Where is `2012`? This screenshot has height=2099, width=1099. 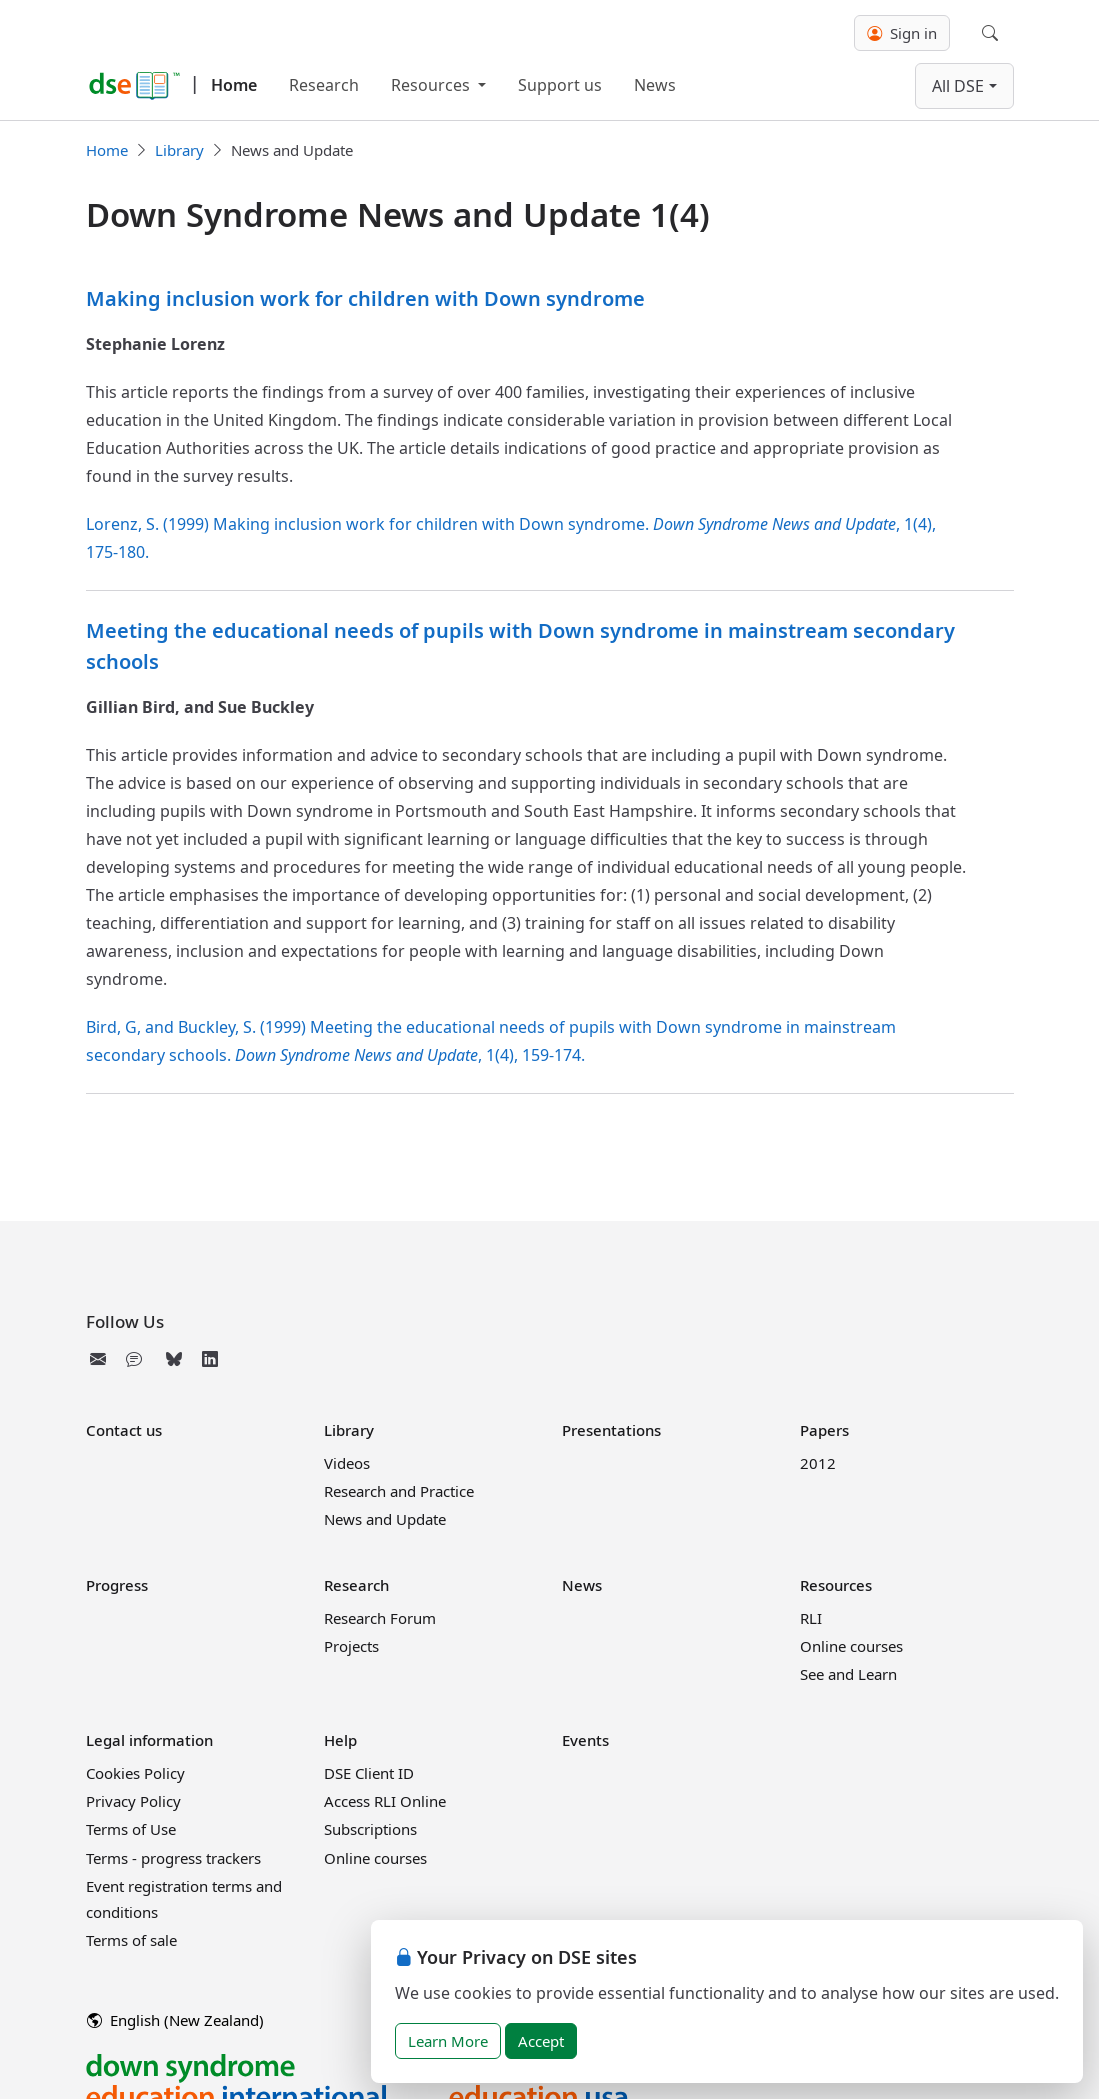
2012 is located at coordinates (818, 1463).